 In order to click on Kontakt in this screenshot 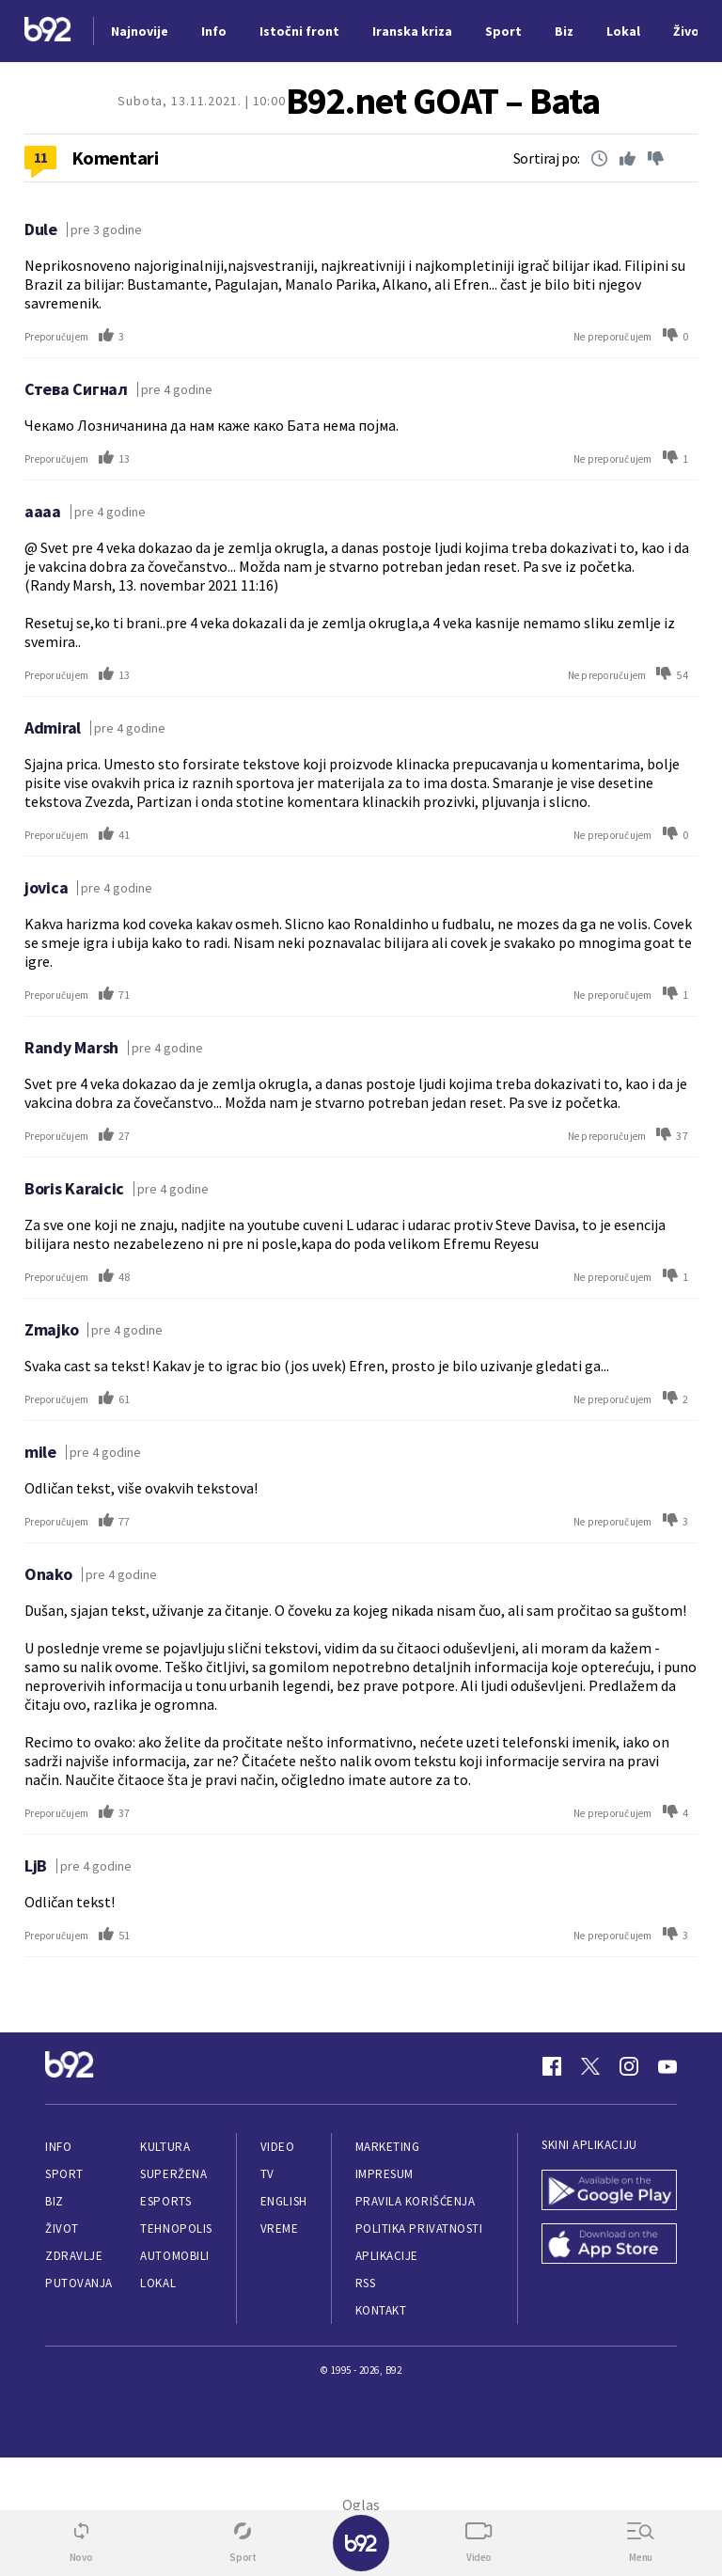, I will do `click(381, 2310)`.